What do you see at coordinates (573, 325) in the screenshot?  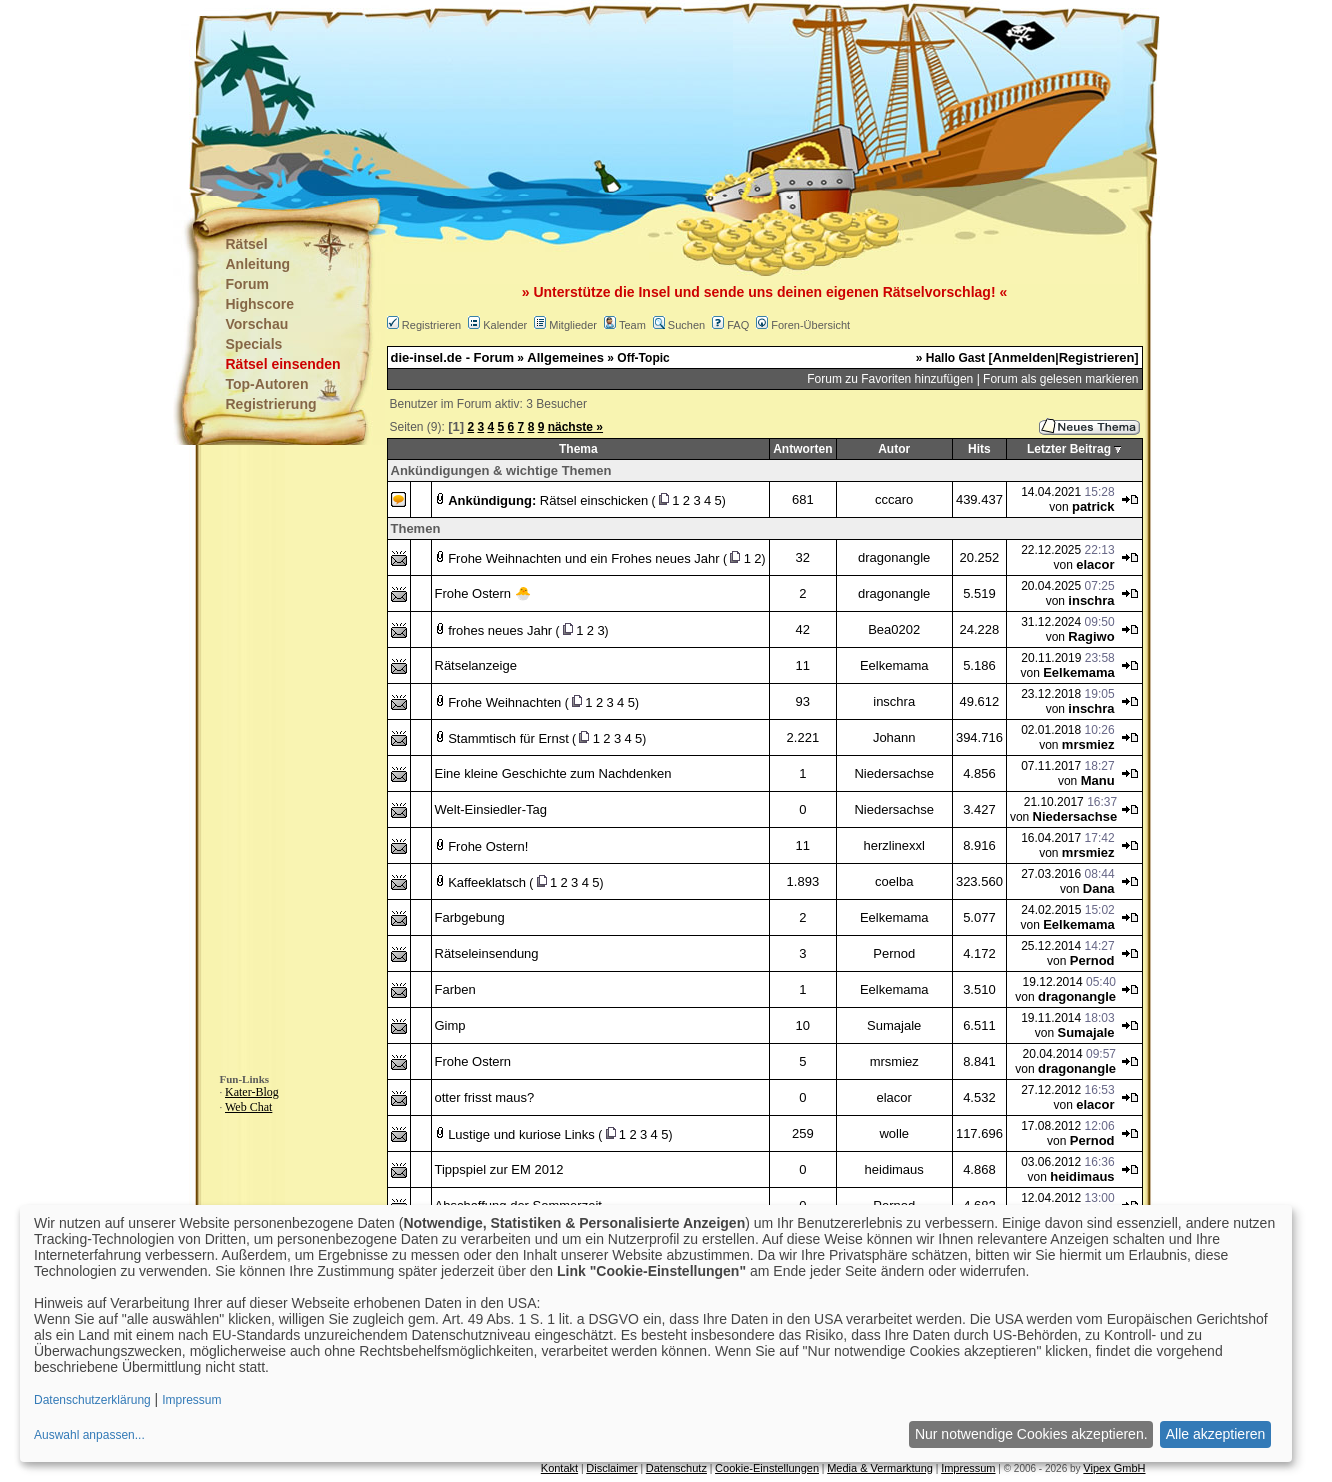 I see `Mitglieder` at bounding box center [573, 325].